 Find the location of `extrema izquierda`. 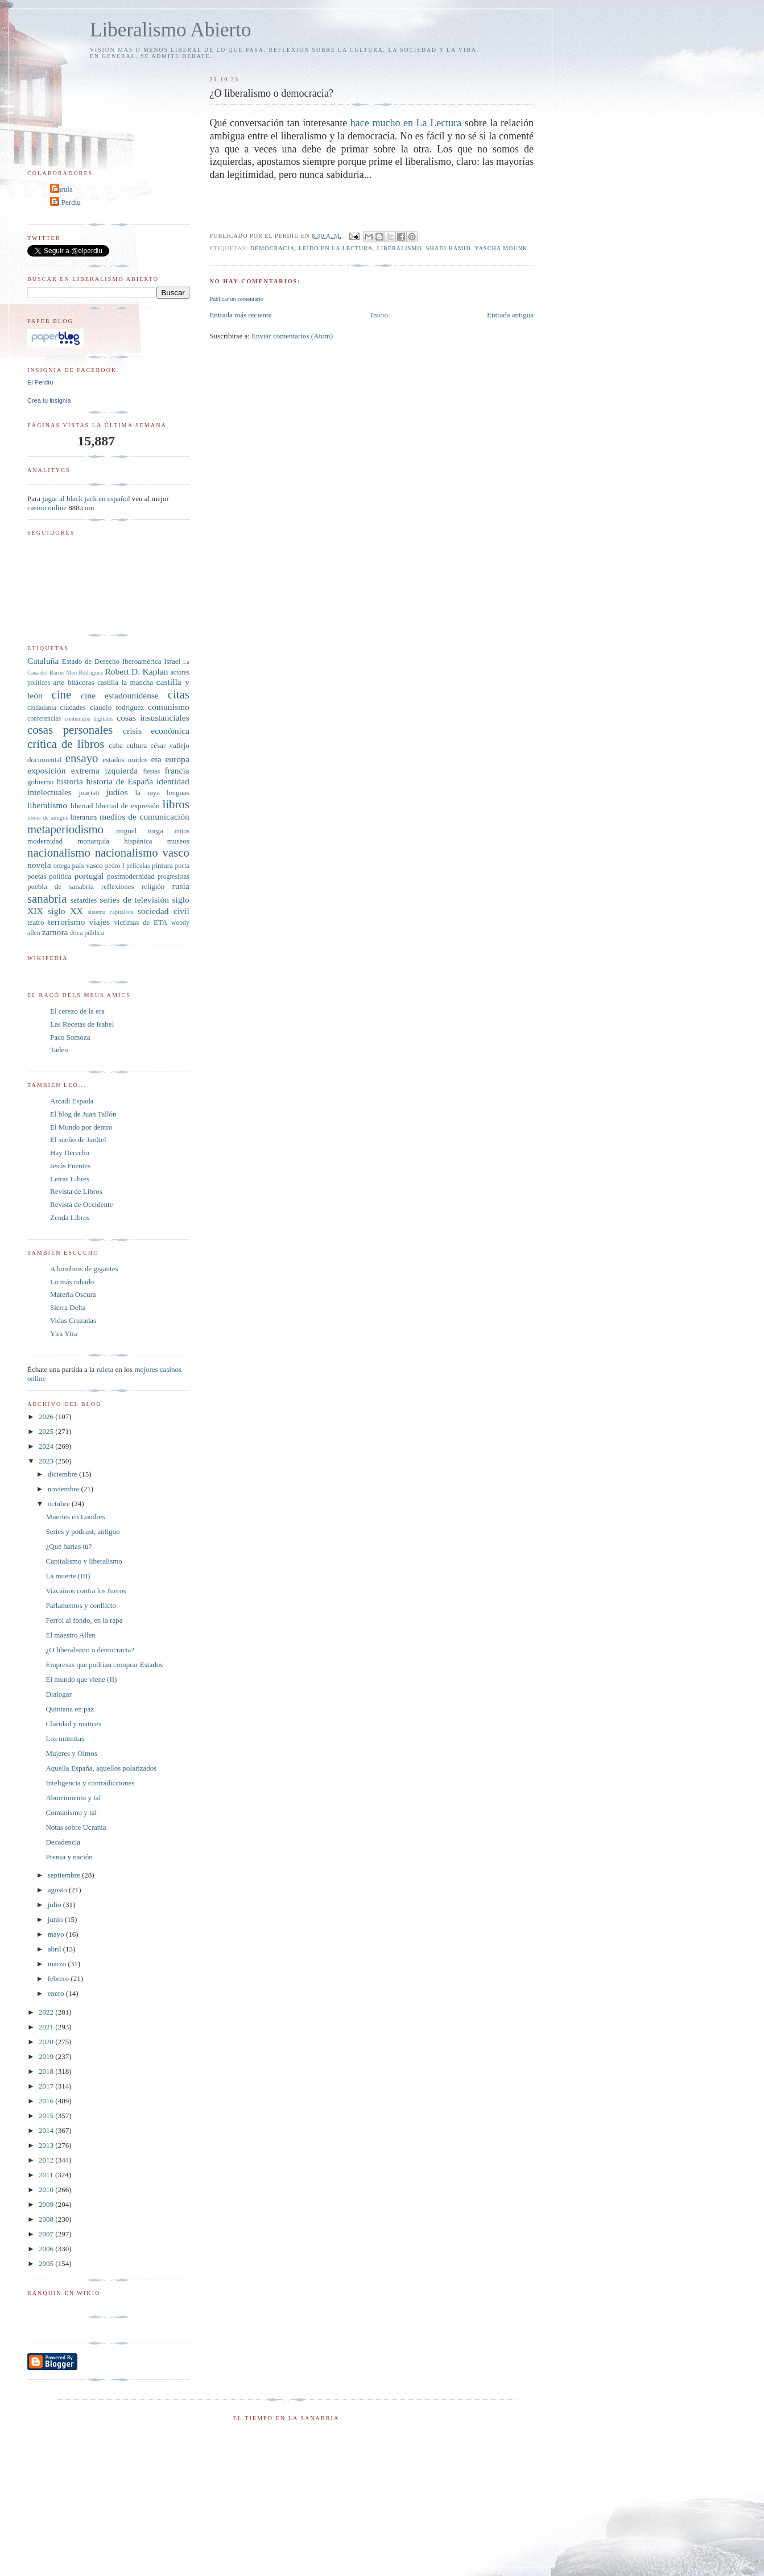

extrema izquierda is located at coordinates (104, 770).